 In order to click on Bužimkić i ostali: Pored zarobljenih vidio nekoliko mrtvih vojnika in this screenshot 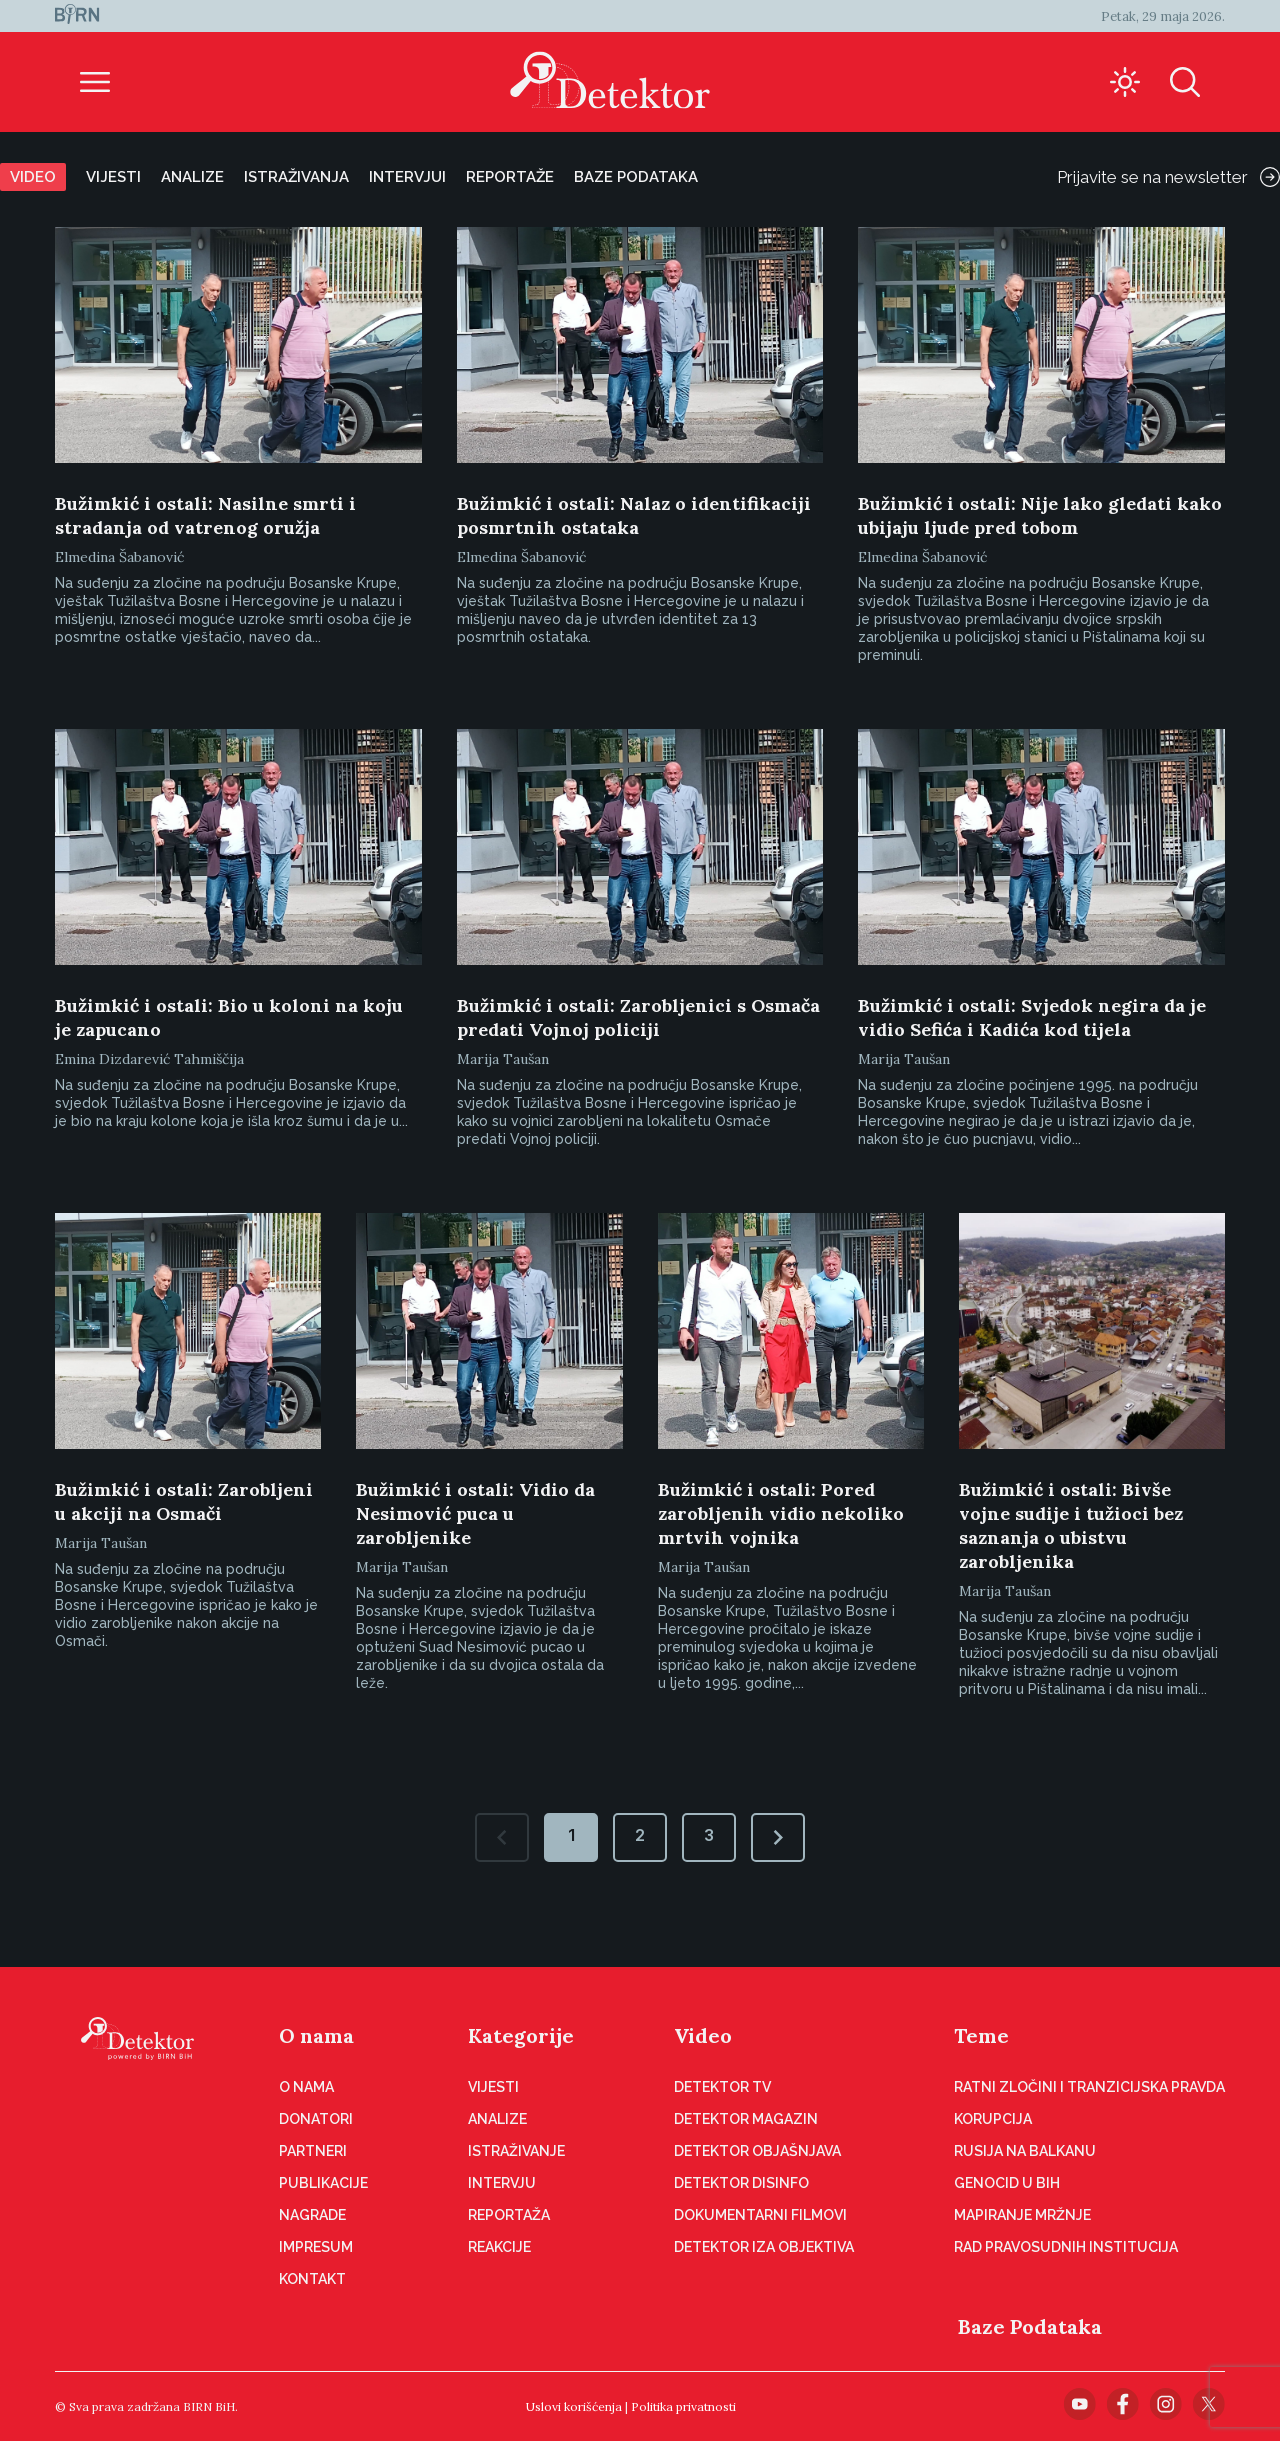, I will do `click(781, 1513)`.